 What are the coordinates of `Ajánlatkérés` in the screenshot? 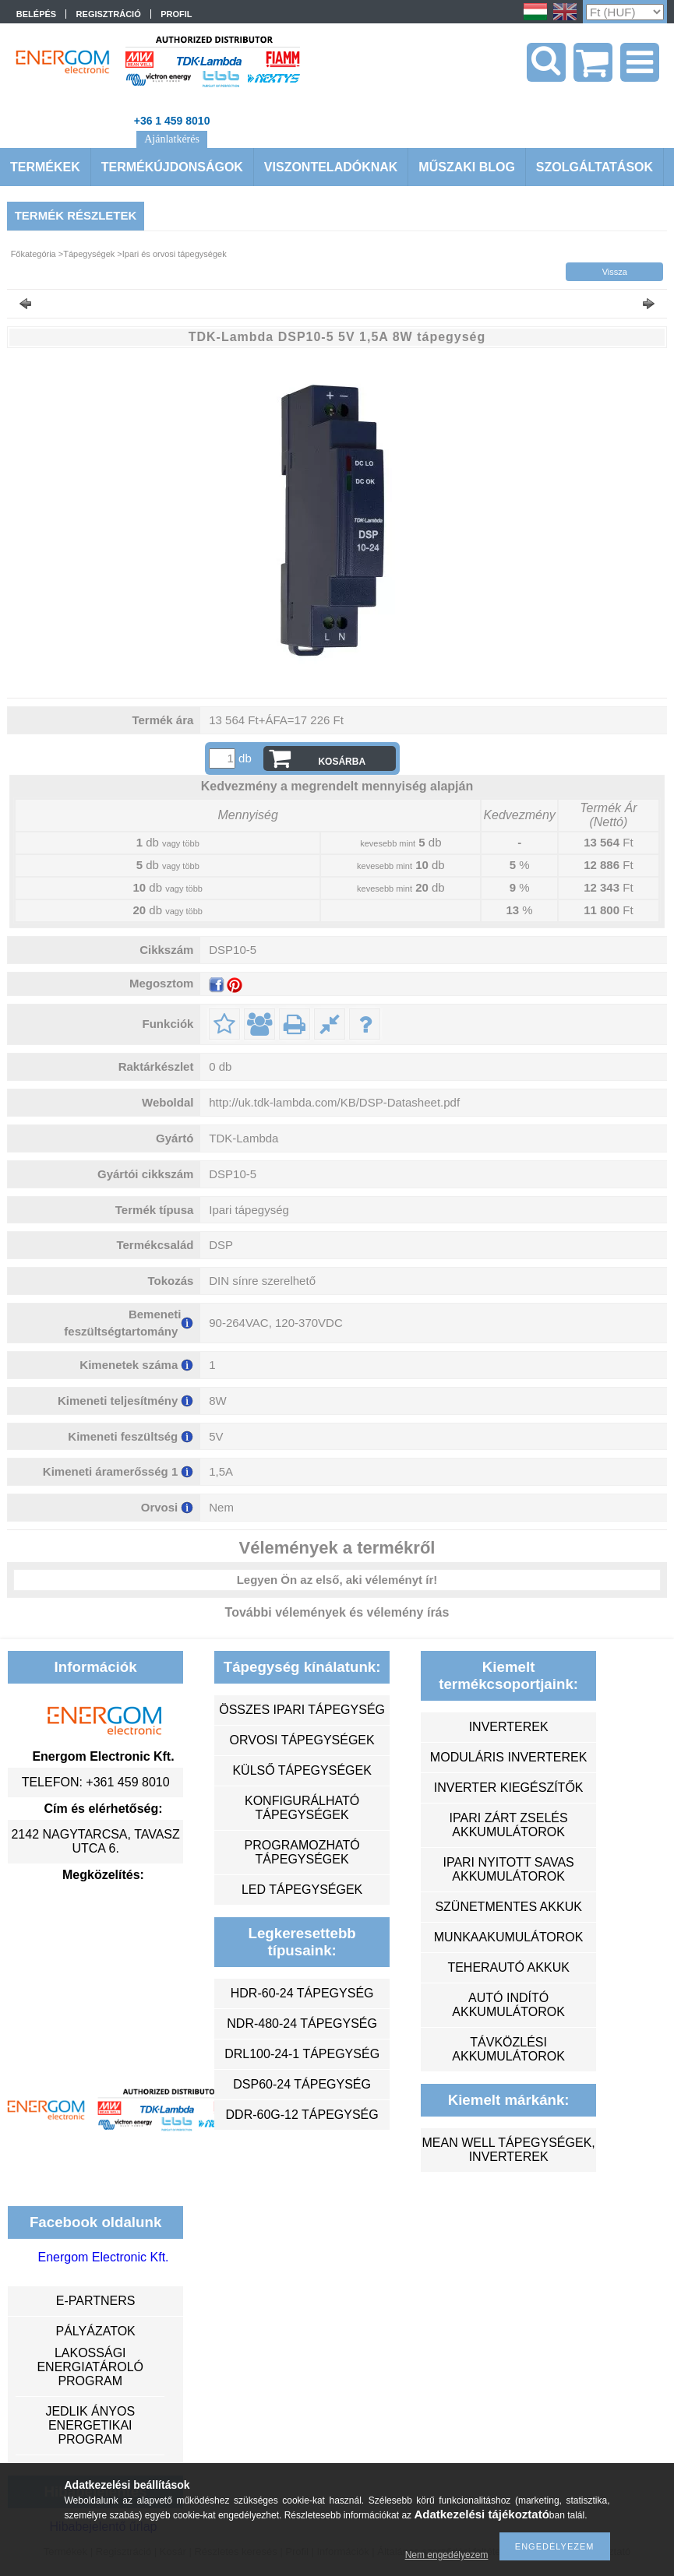 It's located at (171, 139).